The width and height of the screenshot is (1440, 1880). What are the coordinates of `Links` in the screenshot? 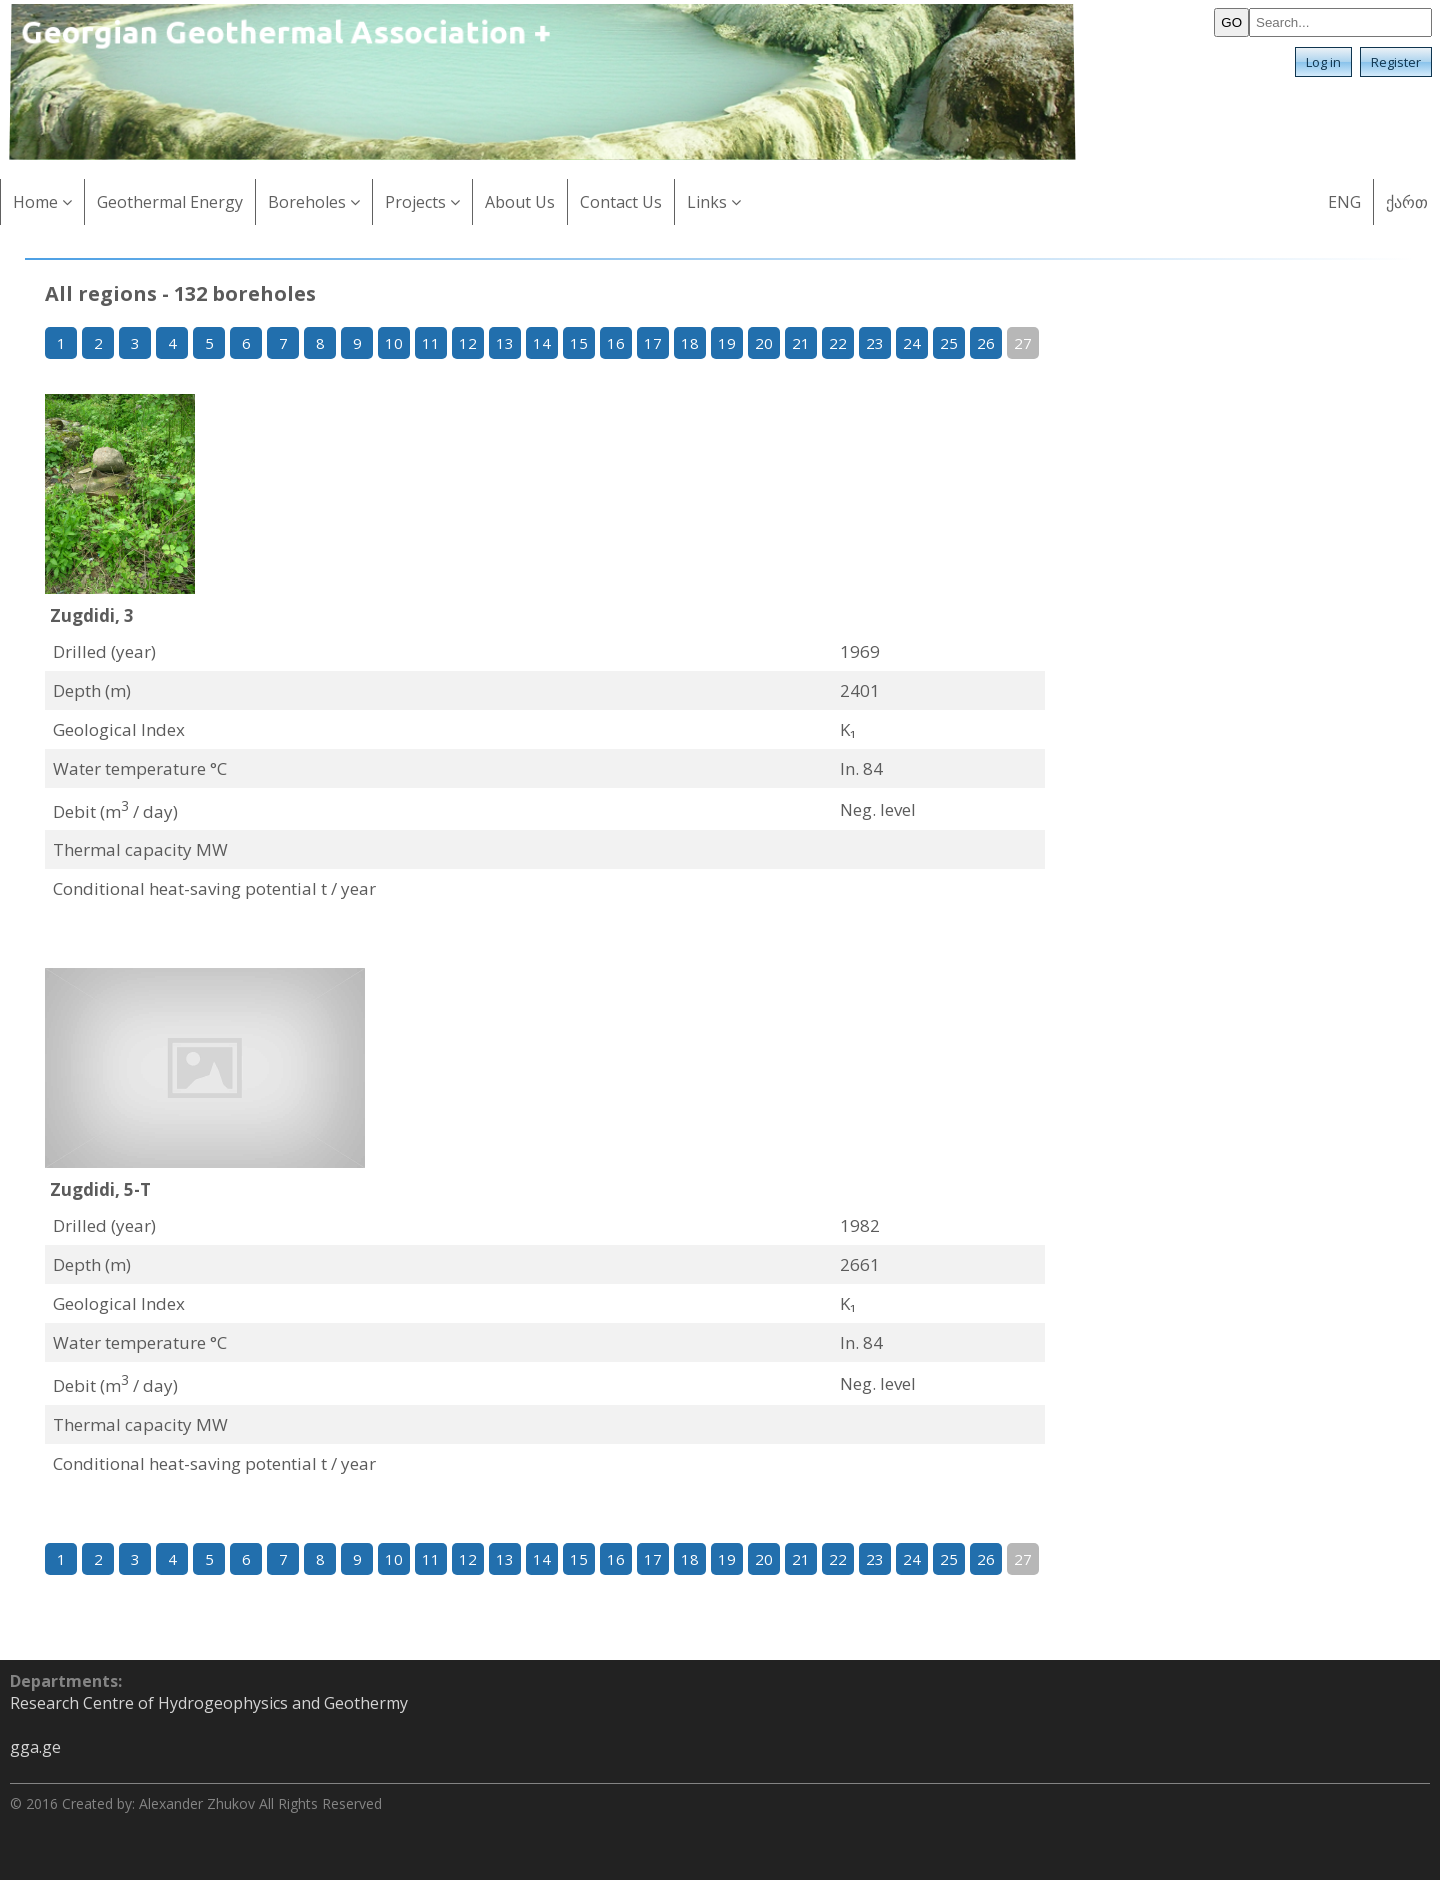 It's located at (714, 202).